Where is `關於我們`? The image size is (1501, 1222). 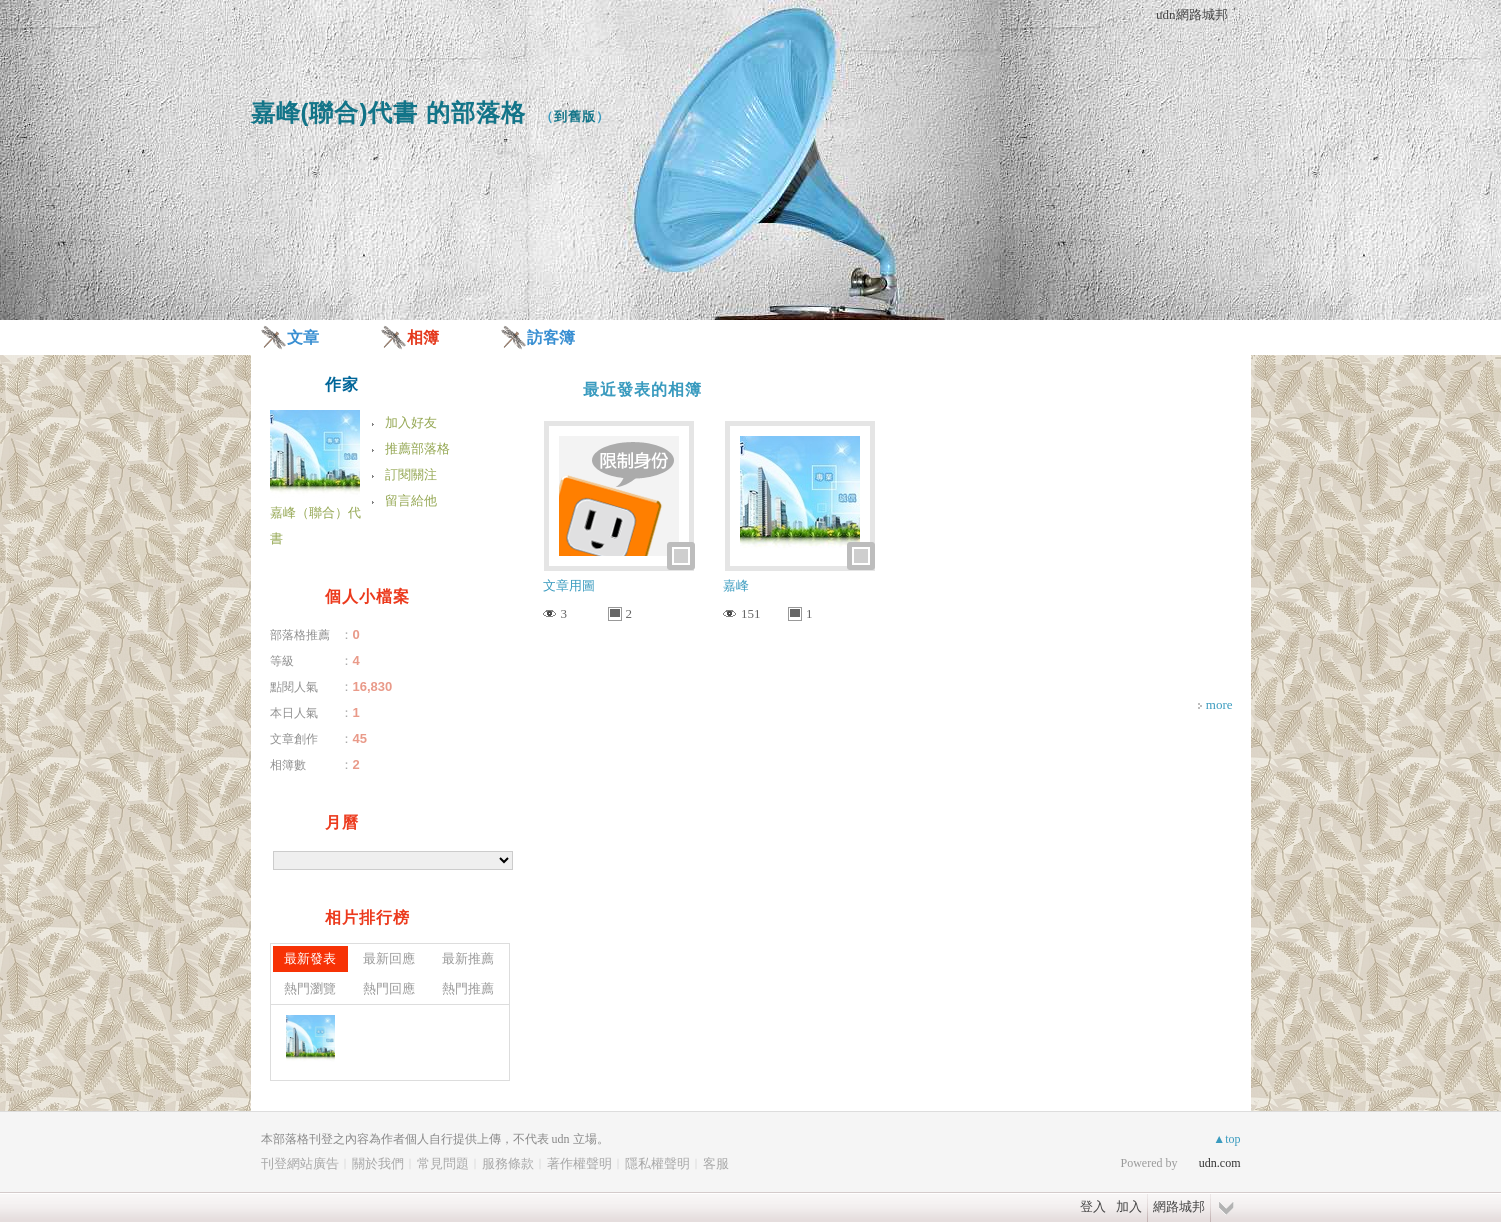
關於我們 is located at coordinates (378, 1163).